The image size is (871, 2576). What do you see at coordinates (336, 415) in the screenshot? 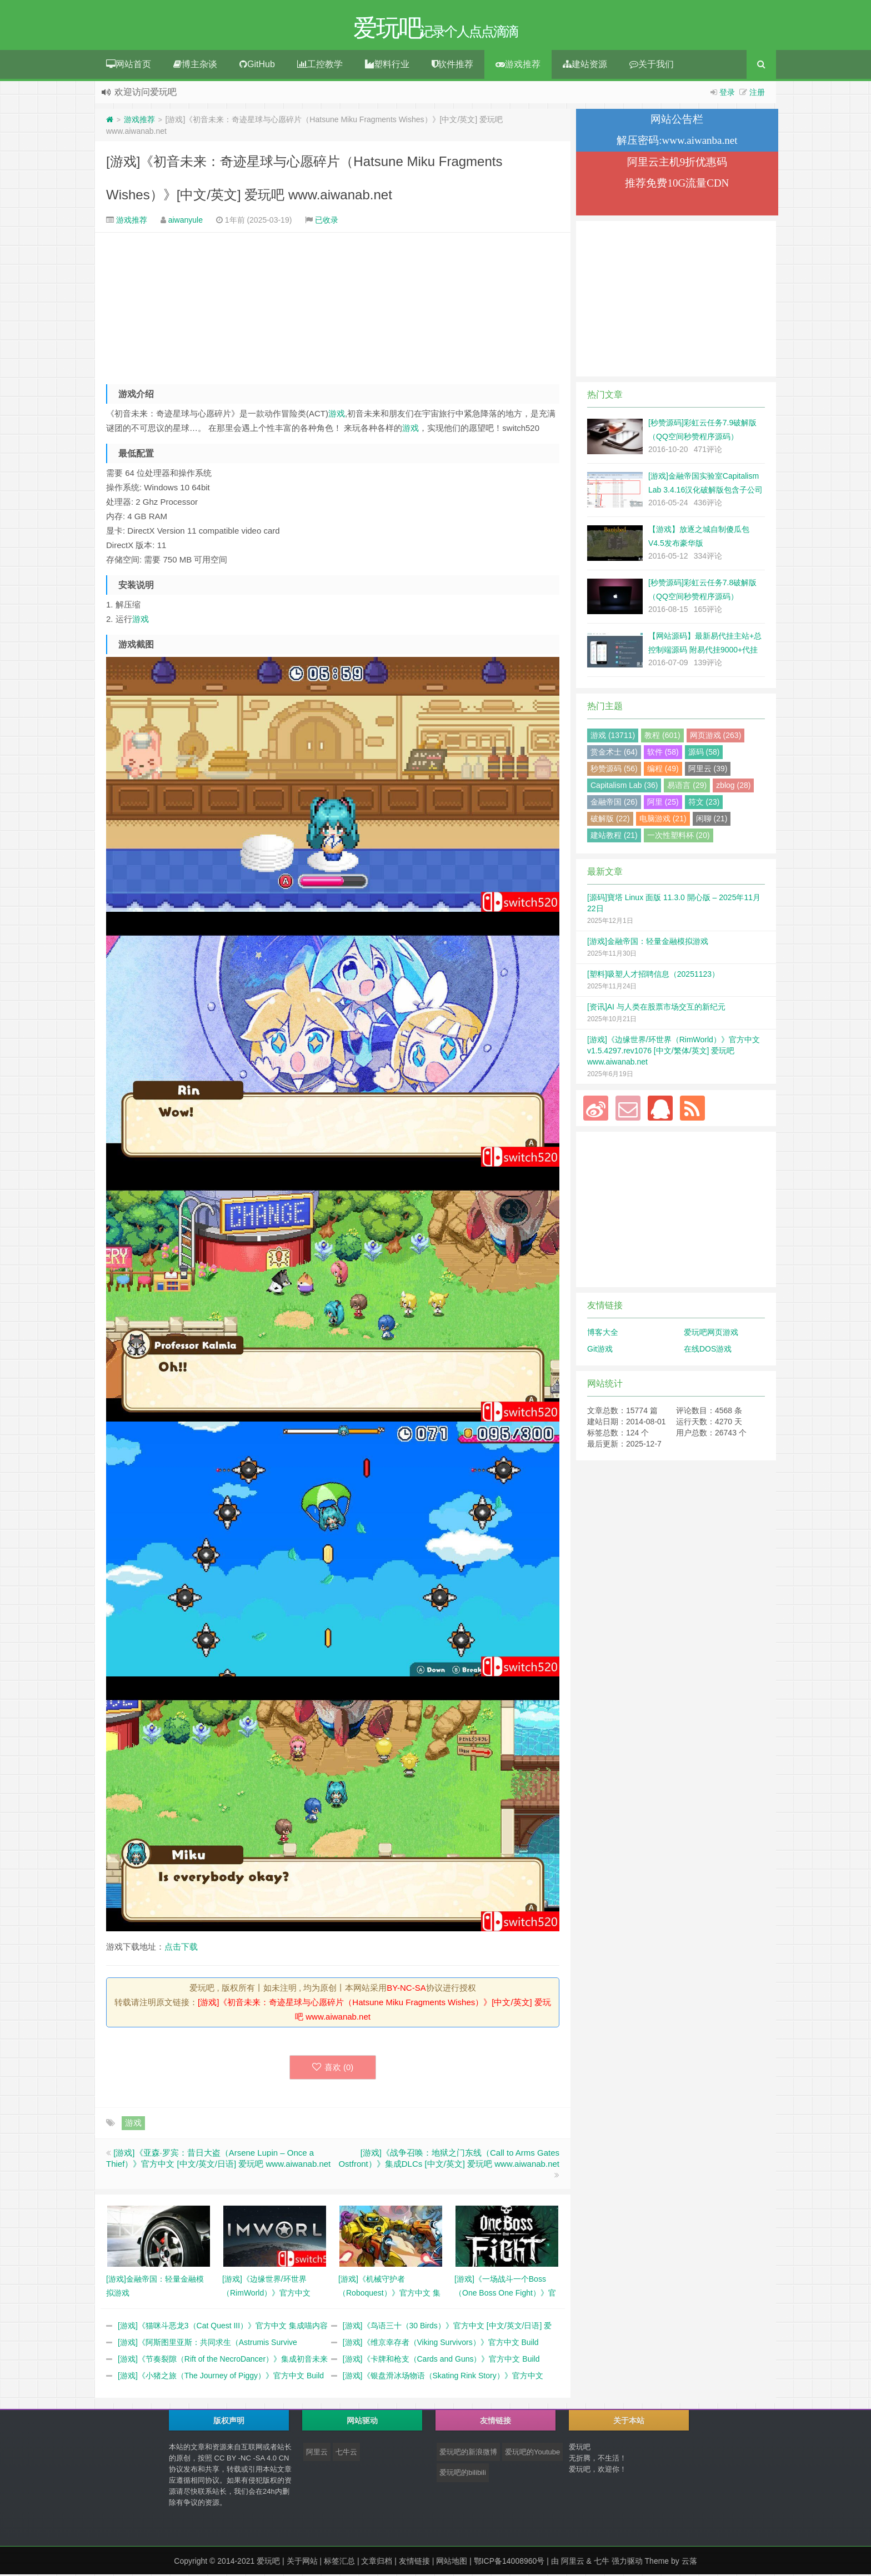
I see `游戏` at bounding box center [336, 415].